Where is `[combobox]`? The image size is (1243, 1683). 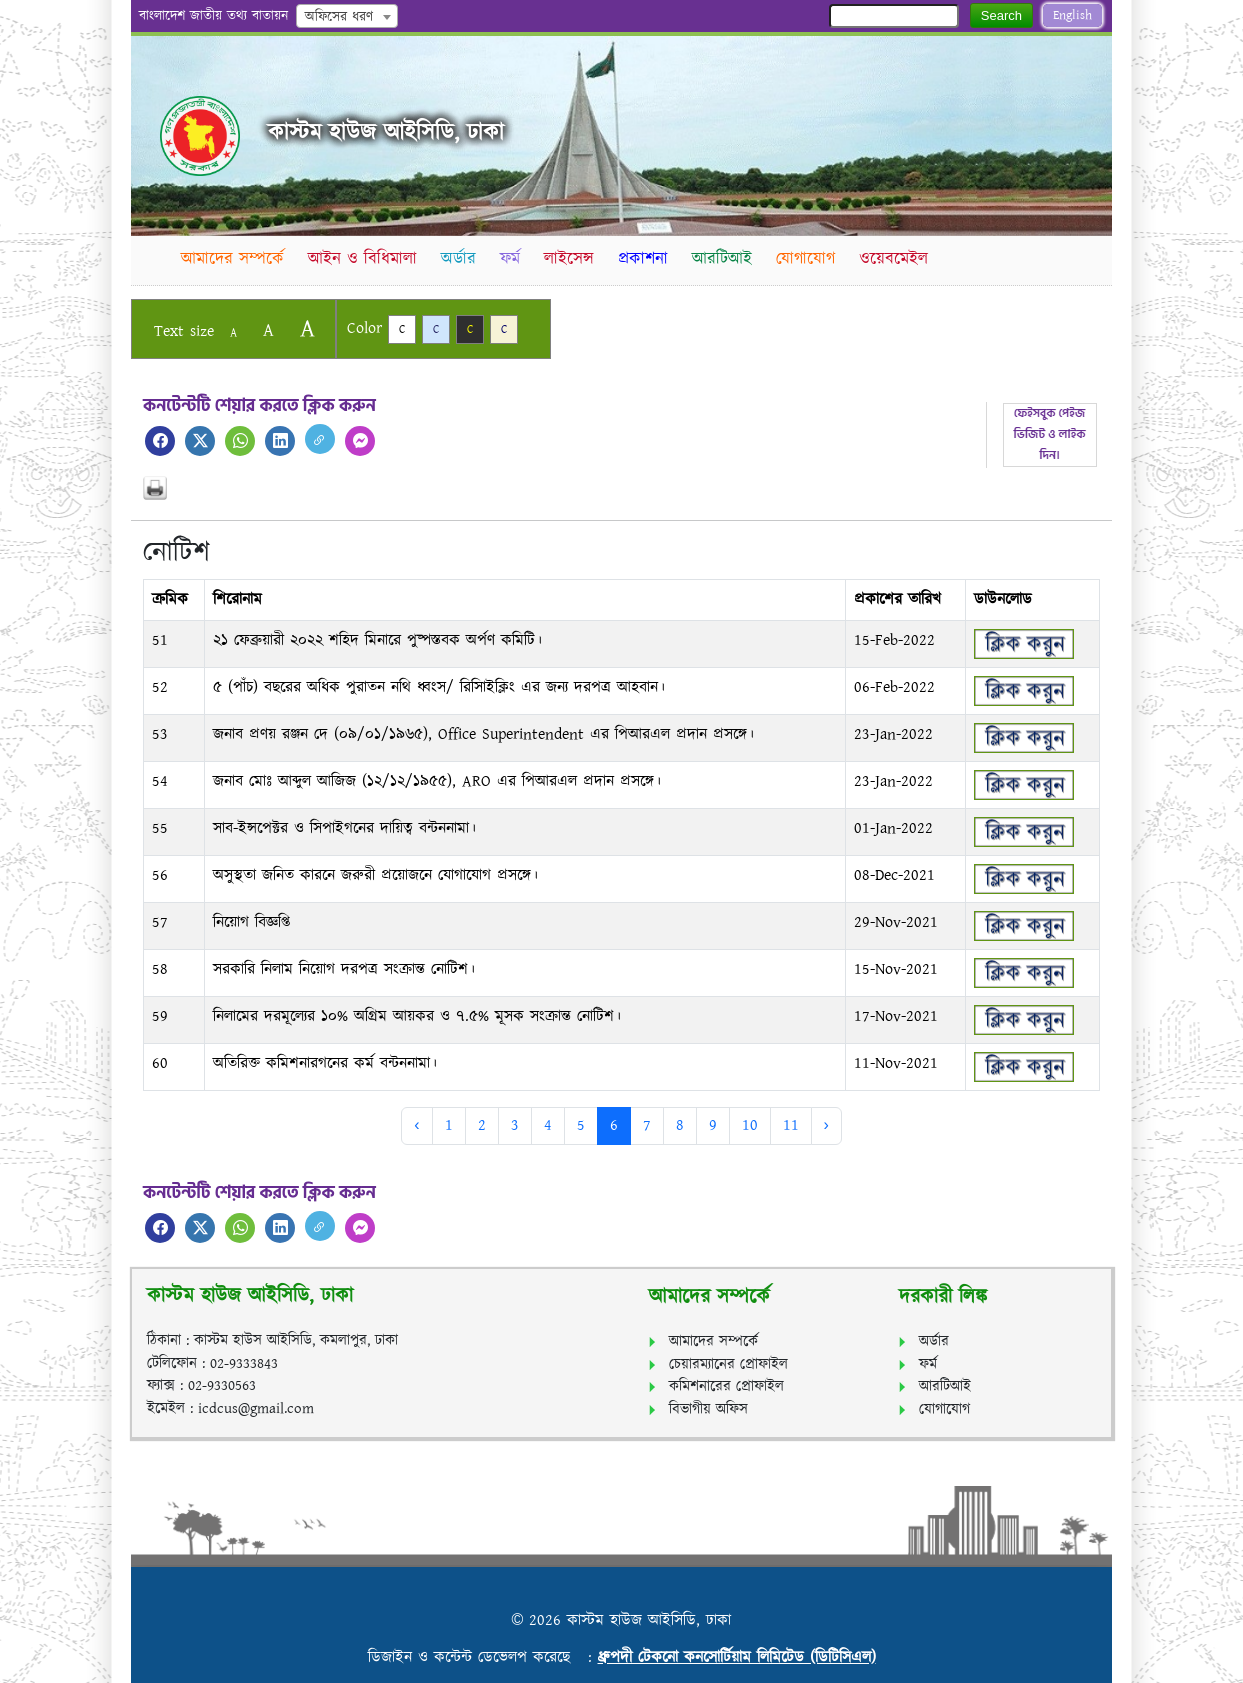
[combobox] is located at coordinates (347, 16).